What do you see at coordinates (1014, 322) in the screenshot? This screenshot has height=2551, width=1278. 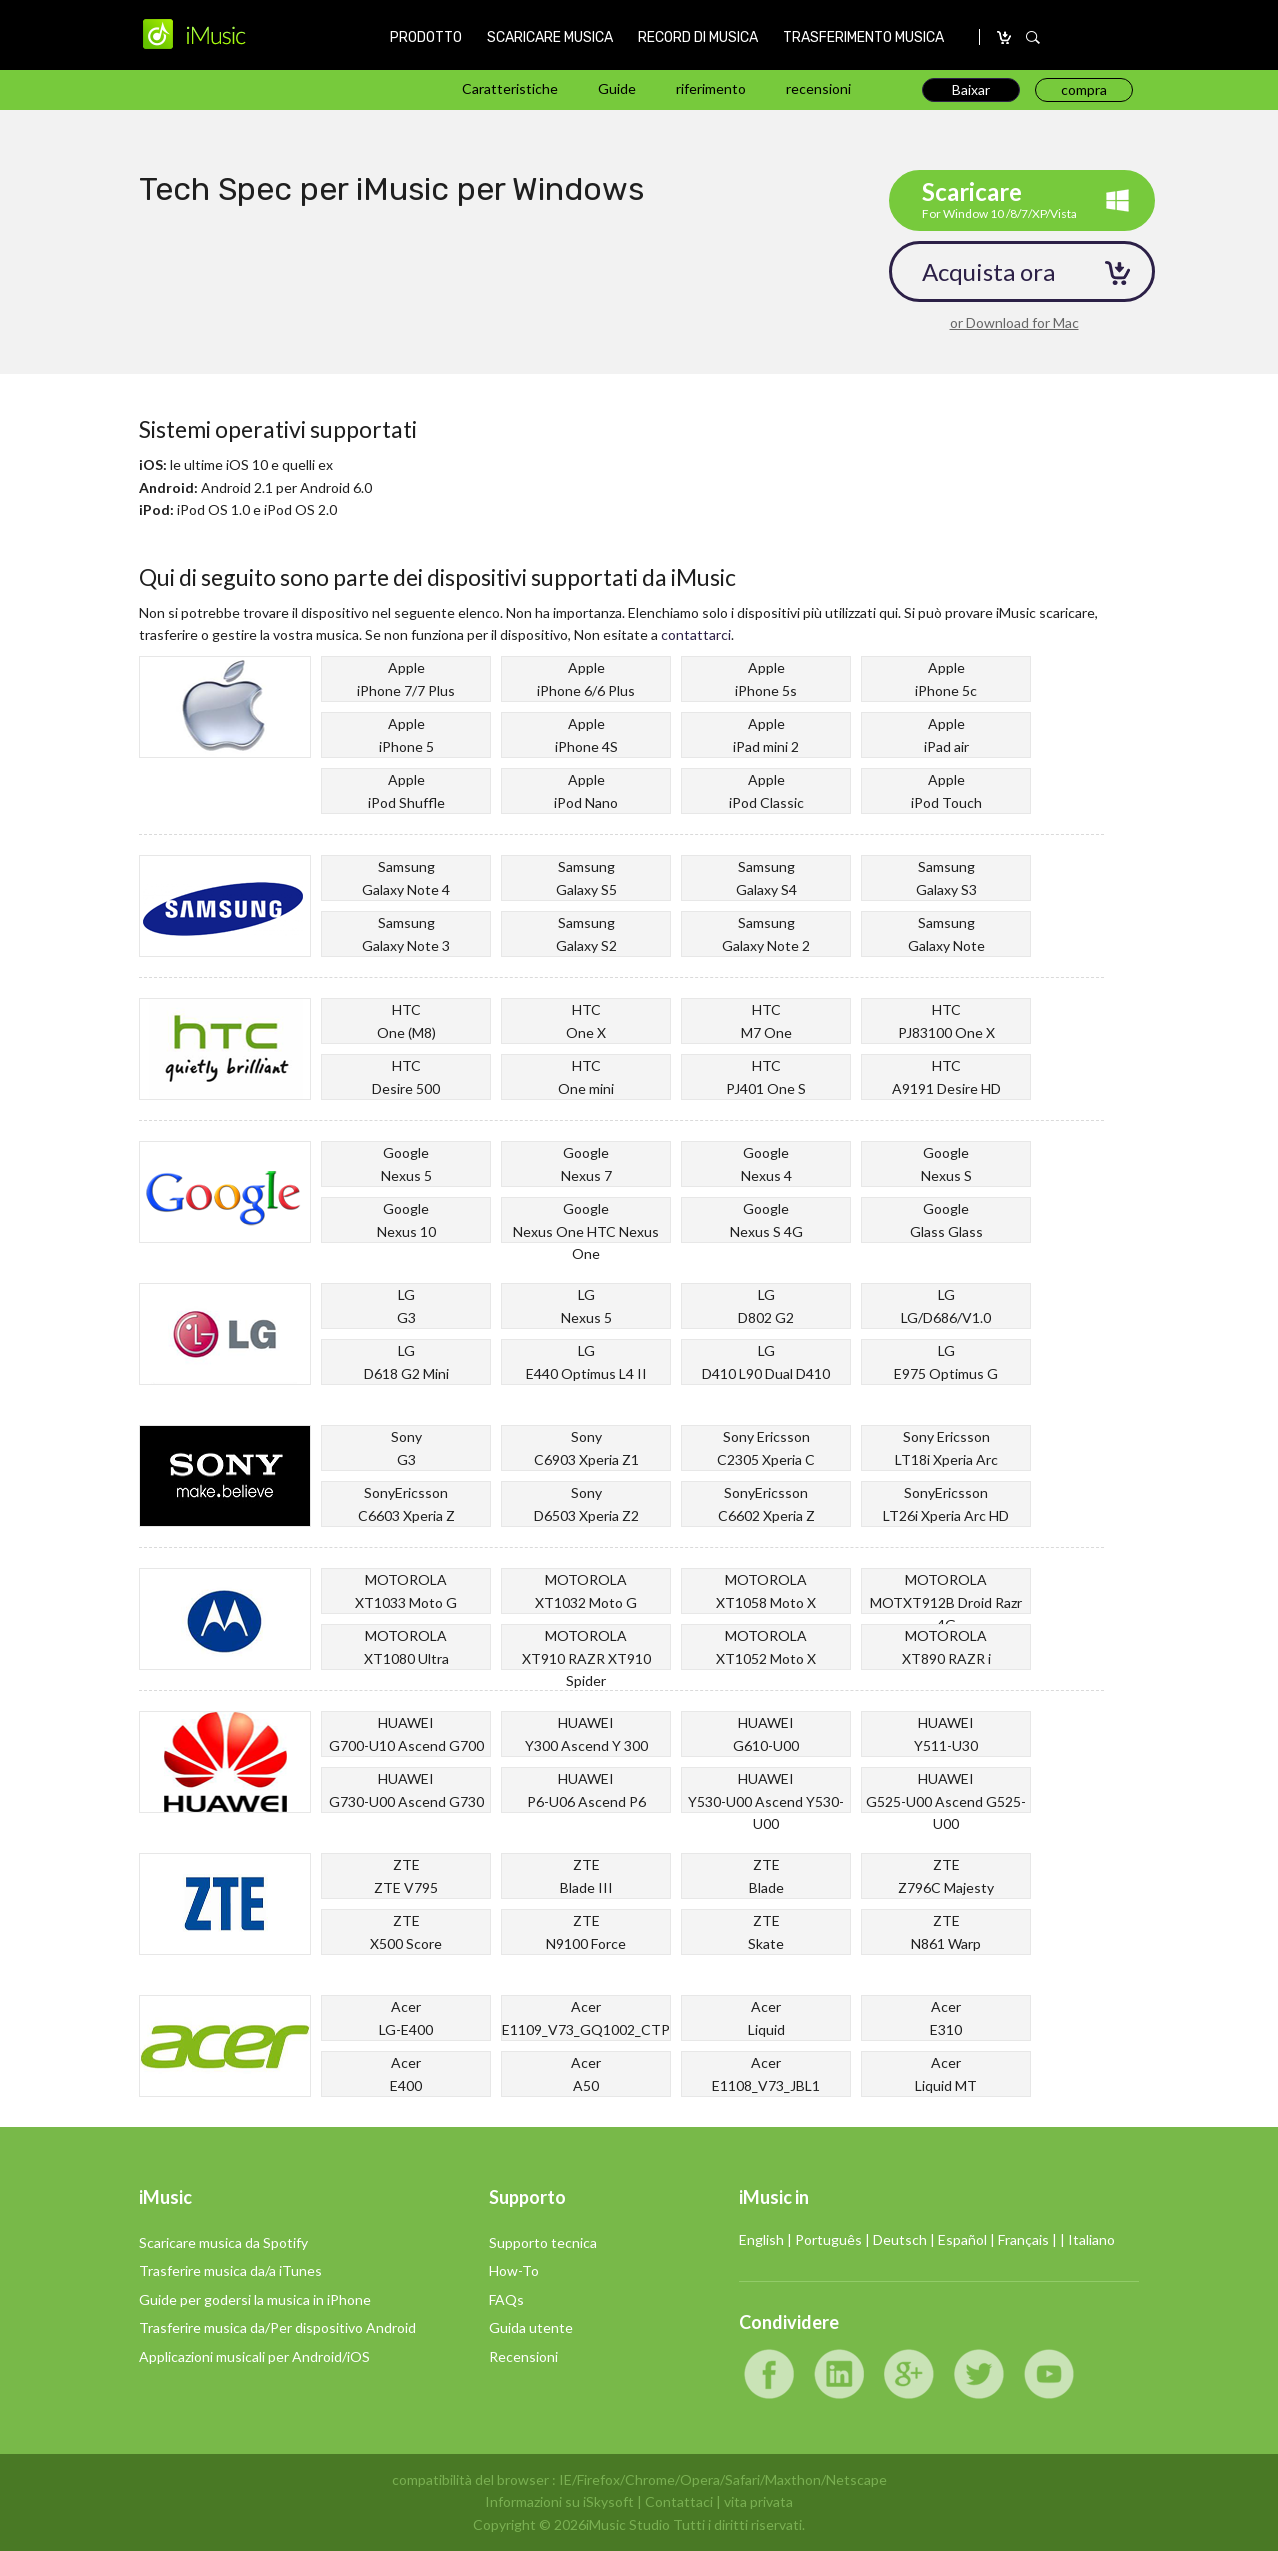 I see `or Download for Mac` at bounding box center [1014, 322].